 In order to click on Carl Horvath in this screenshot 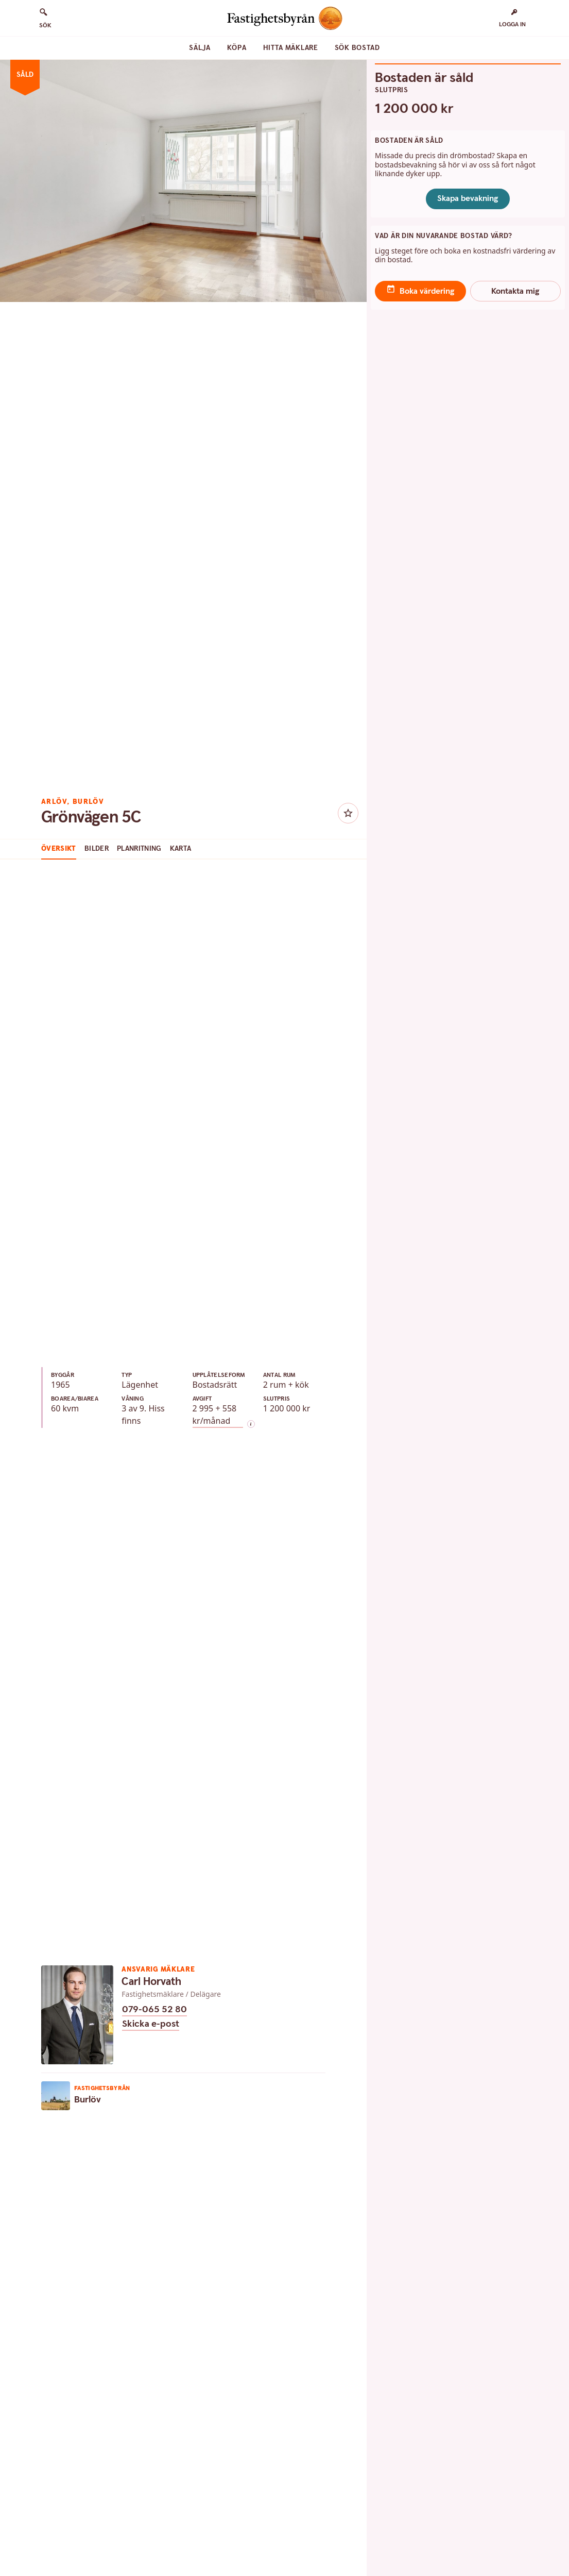, I will do `click(151, 1982)`.